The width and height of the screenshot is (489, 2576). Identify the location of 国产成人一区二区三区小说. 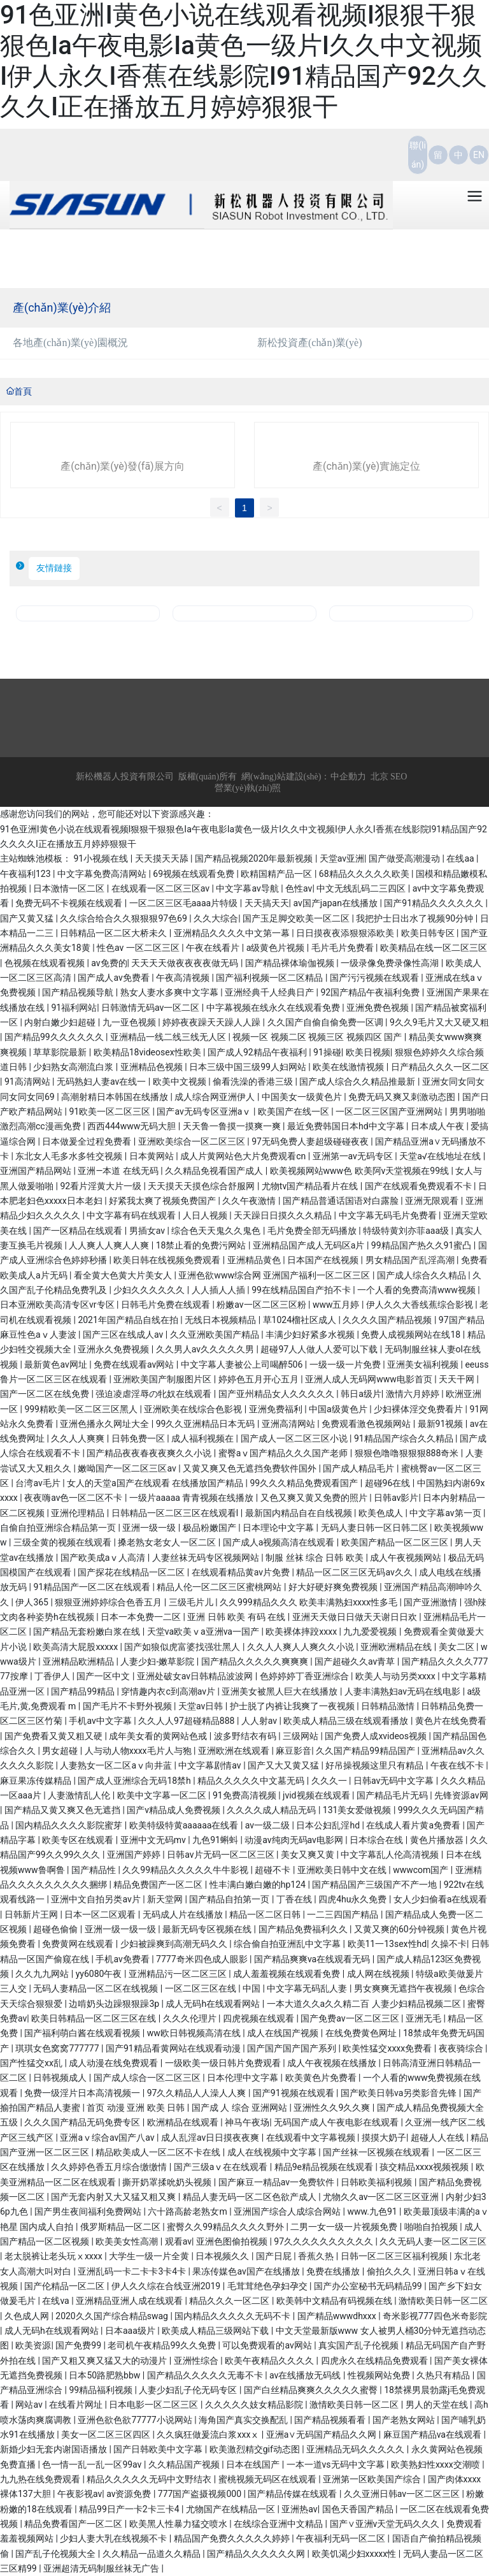
(295, 1438).